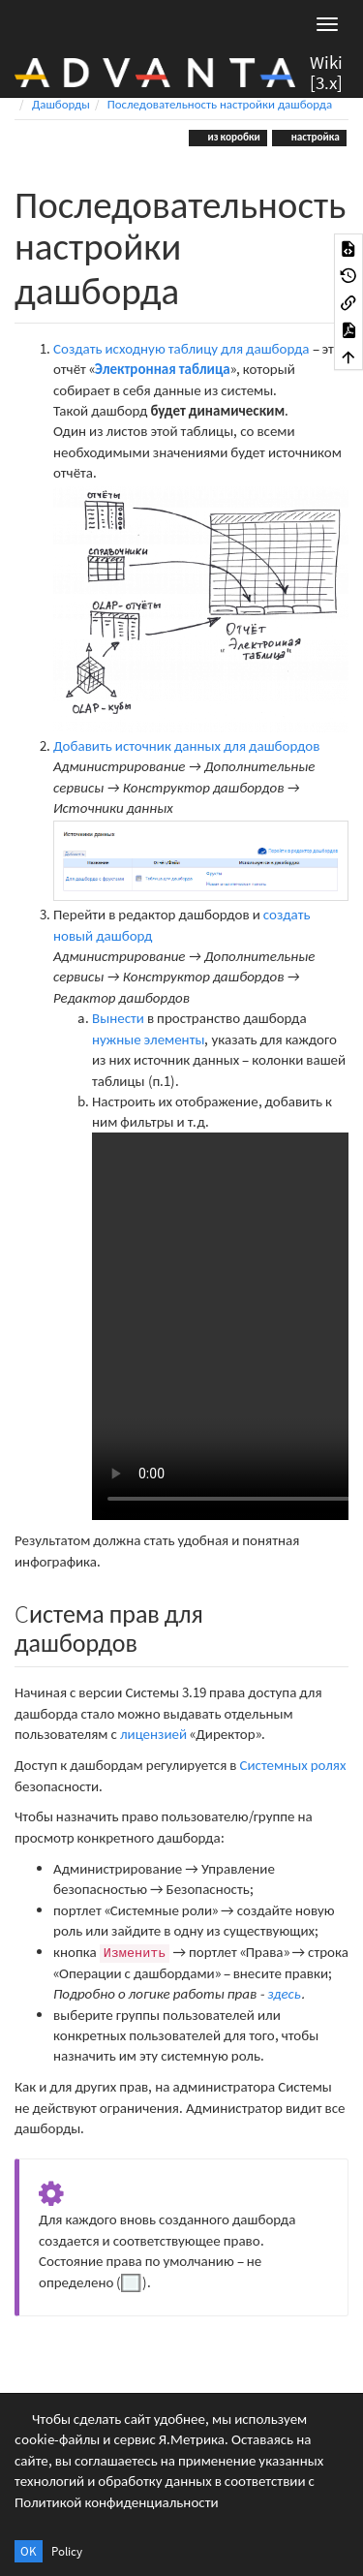 This screenshot has width=363, height=2576. What do you see at coordinates (118, 1018) in the screenshot?
I see `Вынести` at bounding box center [118, 1018].